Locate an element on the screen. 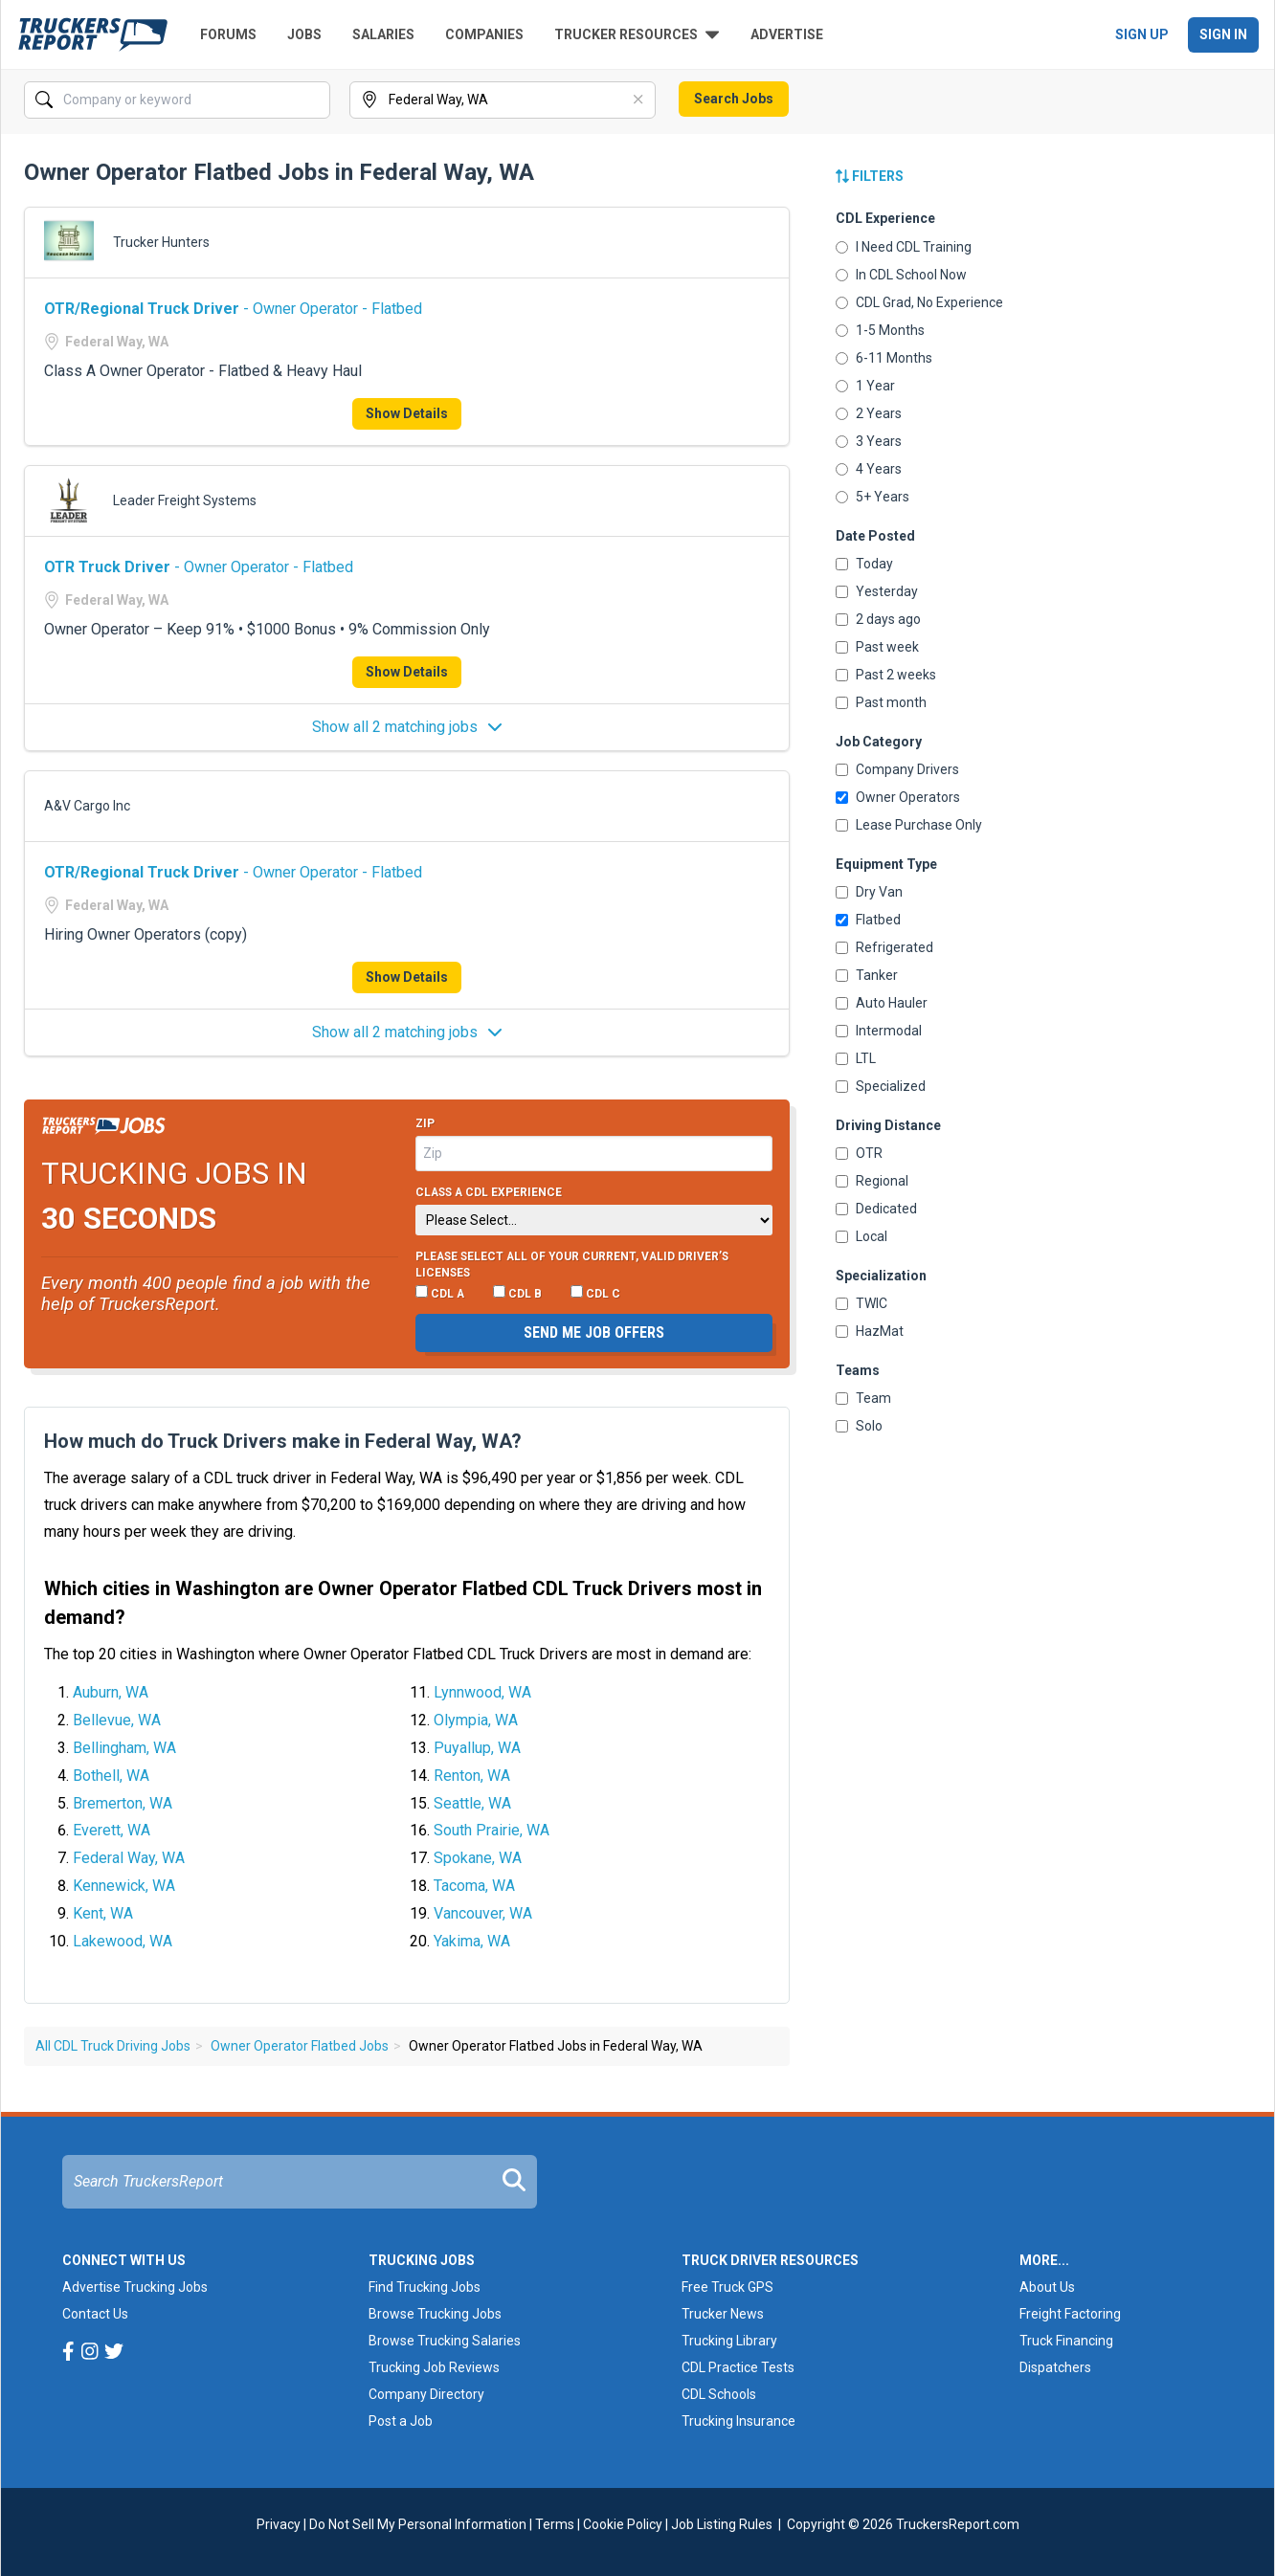 The width and height of the screenshot is (1275, 2576). Renton, WA is located at coordinates (472, 1775).